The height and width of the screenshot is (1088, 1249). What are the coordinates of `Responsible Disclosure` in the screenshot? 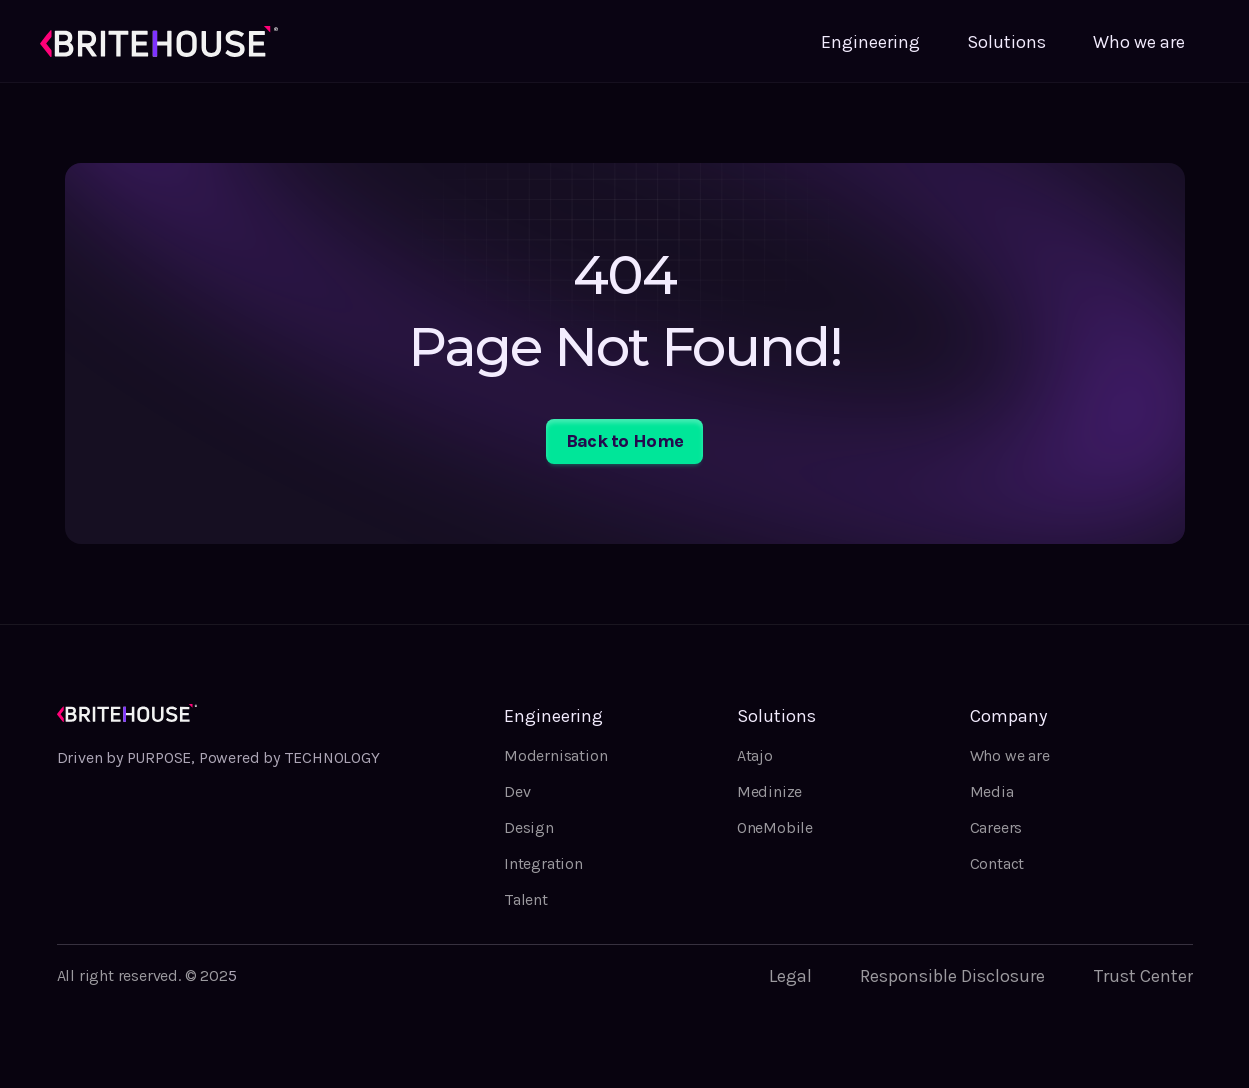 It's located at (952, 976).